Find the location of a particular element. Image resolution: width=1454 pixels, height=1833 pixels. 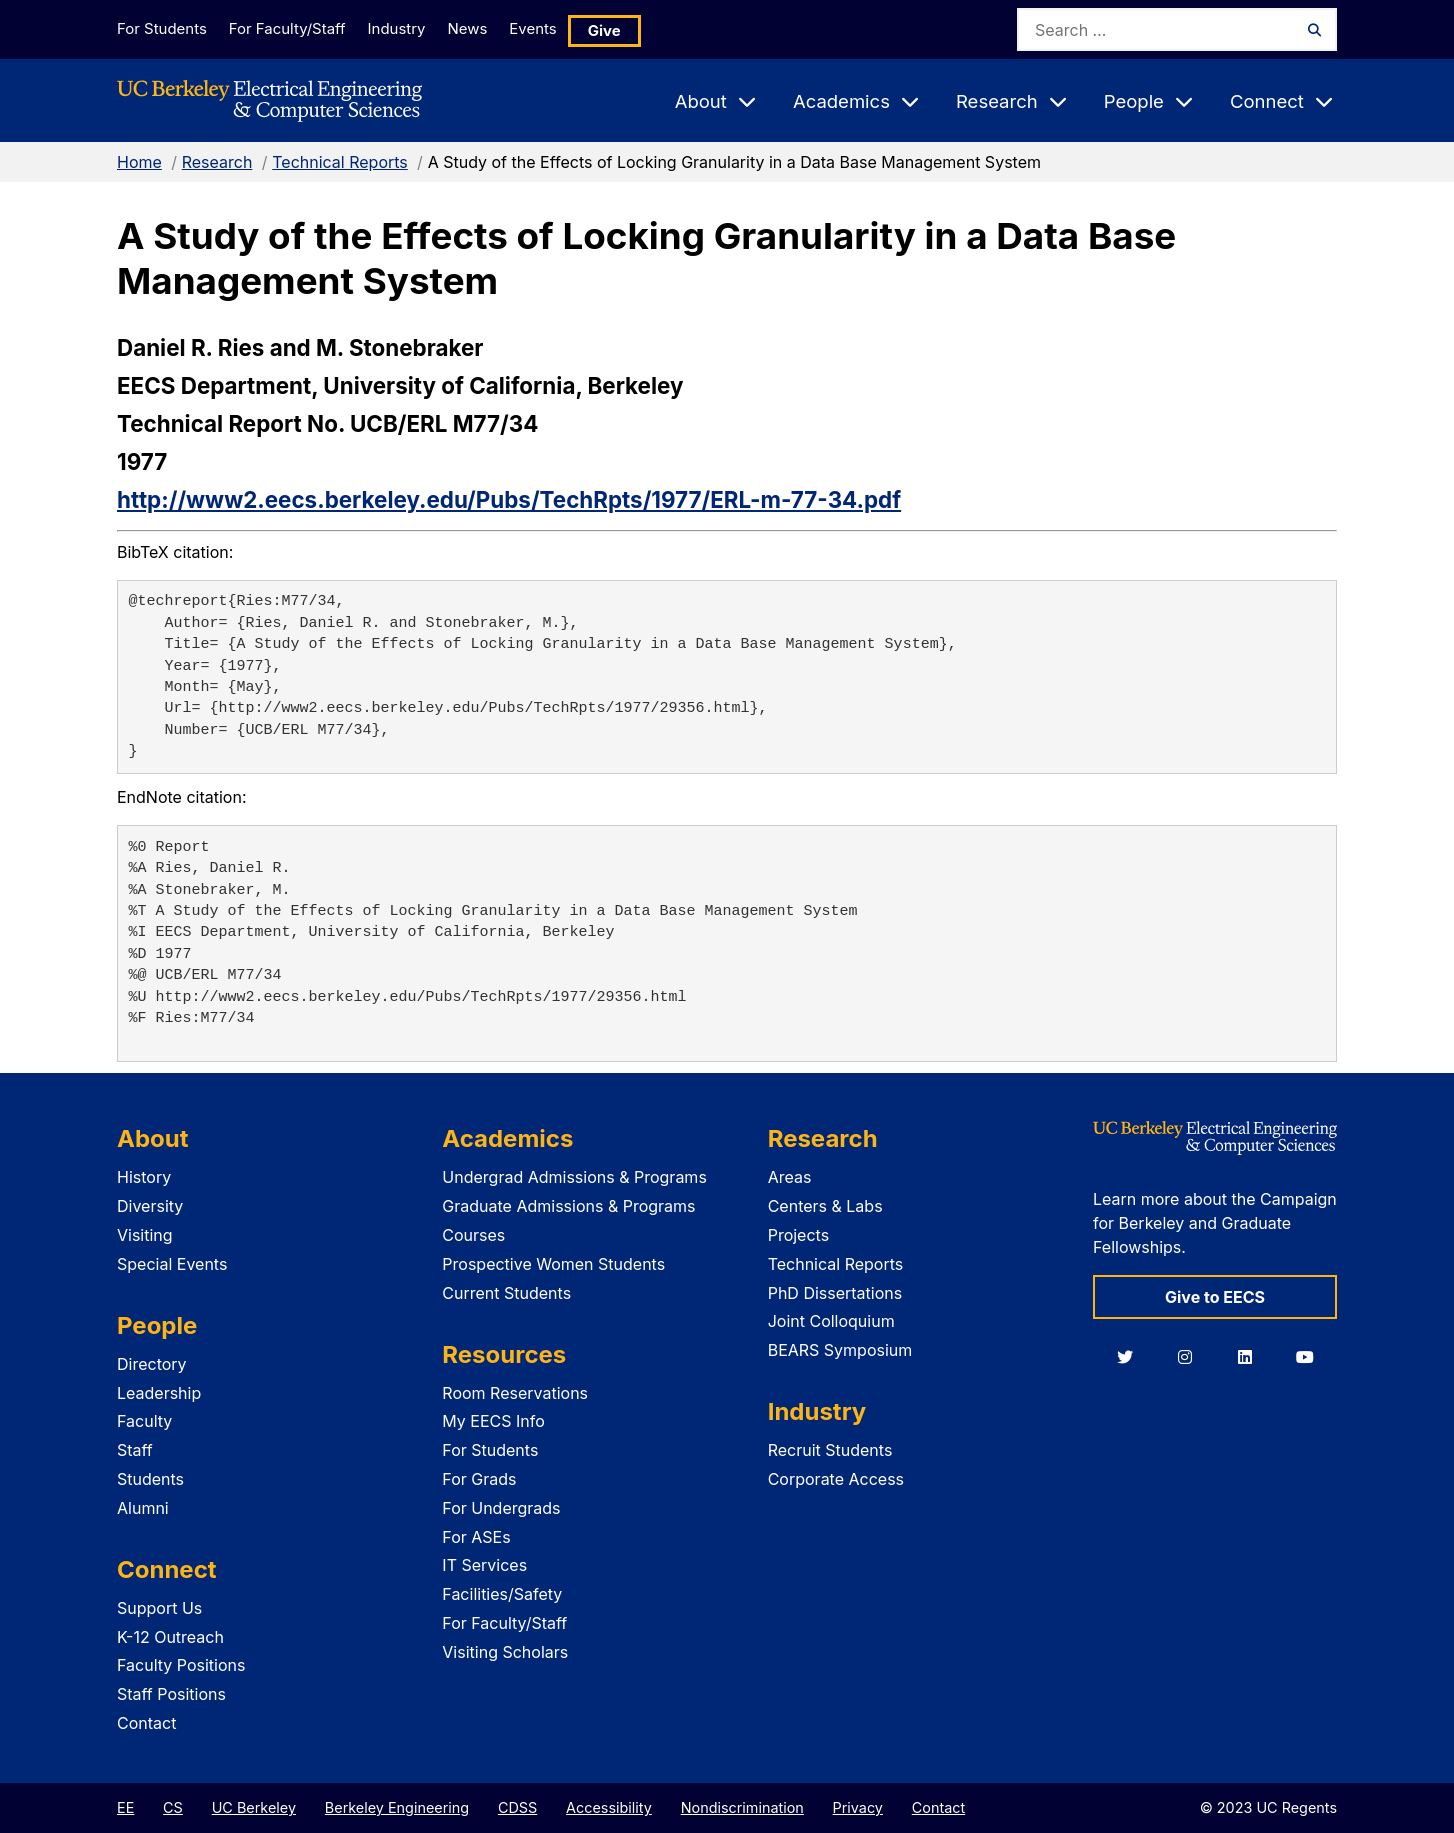

Research is located at coordinates (217, 162).